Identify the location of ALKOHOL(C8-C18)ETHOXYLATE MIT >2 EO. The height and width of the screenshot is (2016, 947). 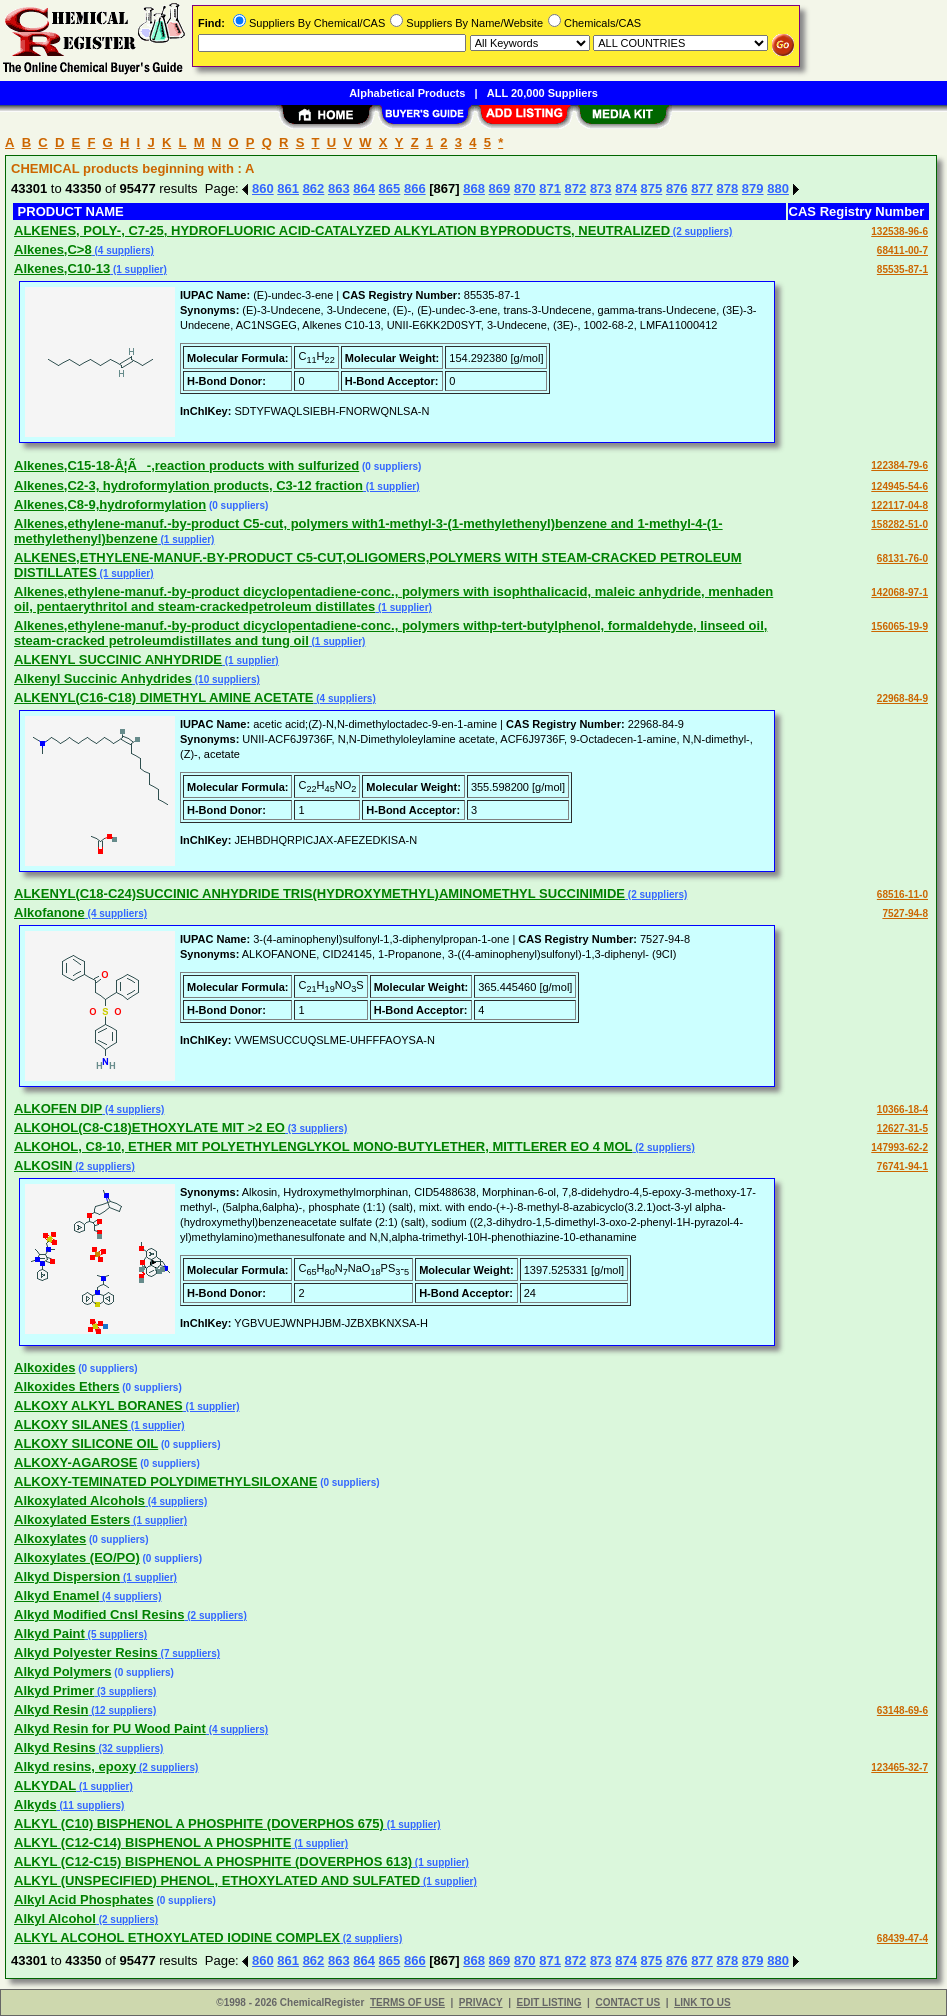
(149, 1127).